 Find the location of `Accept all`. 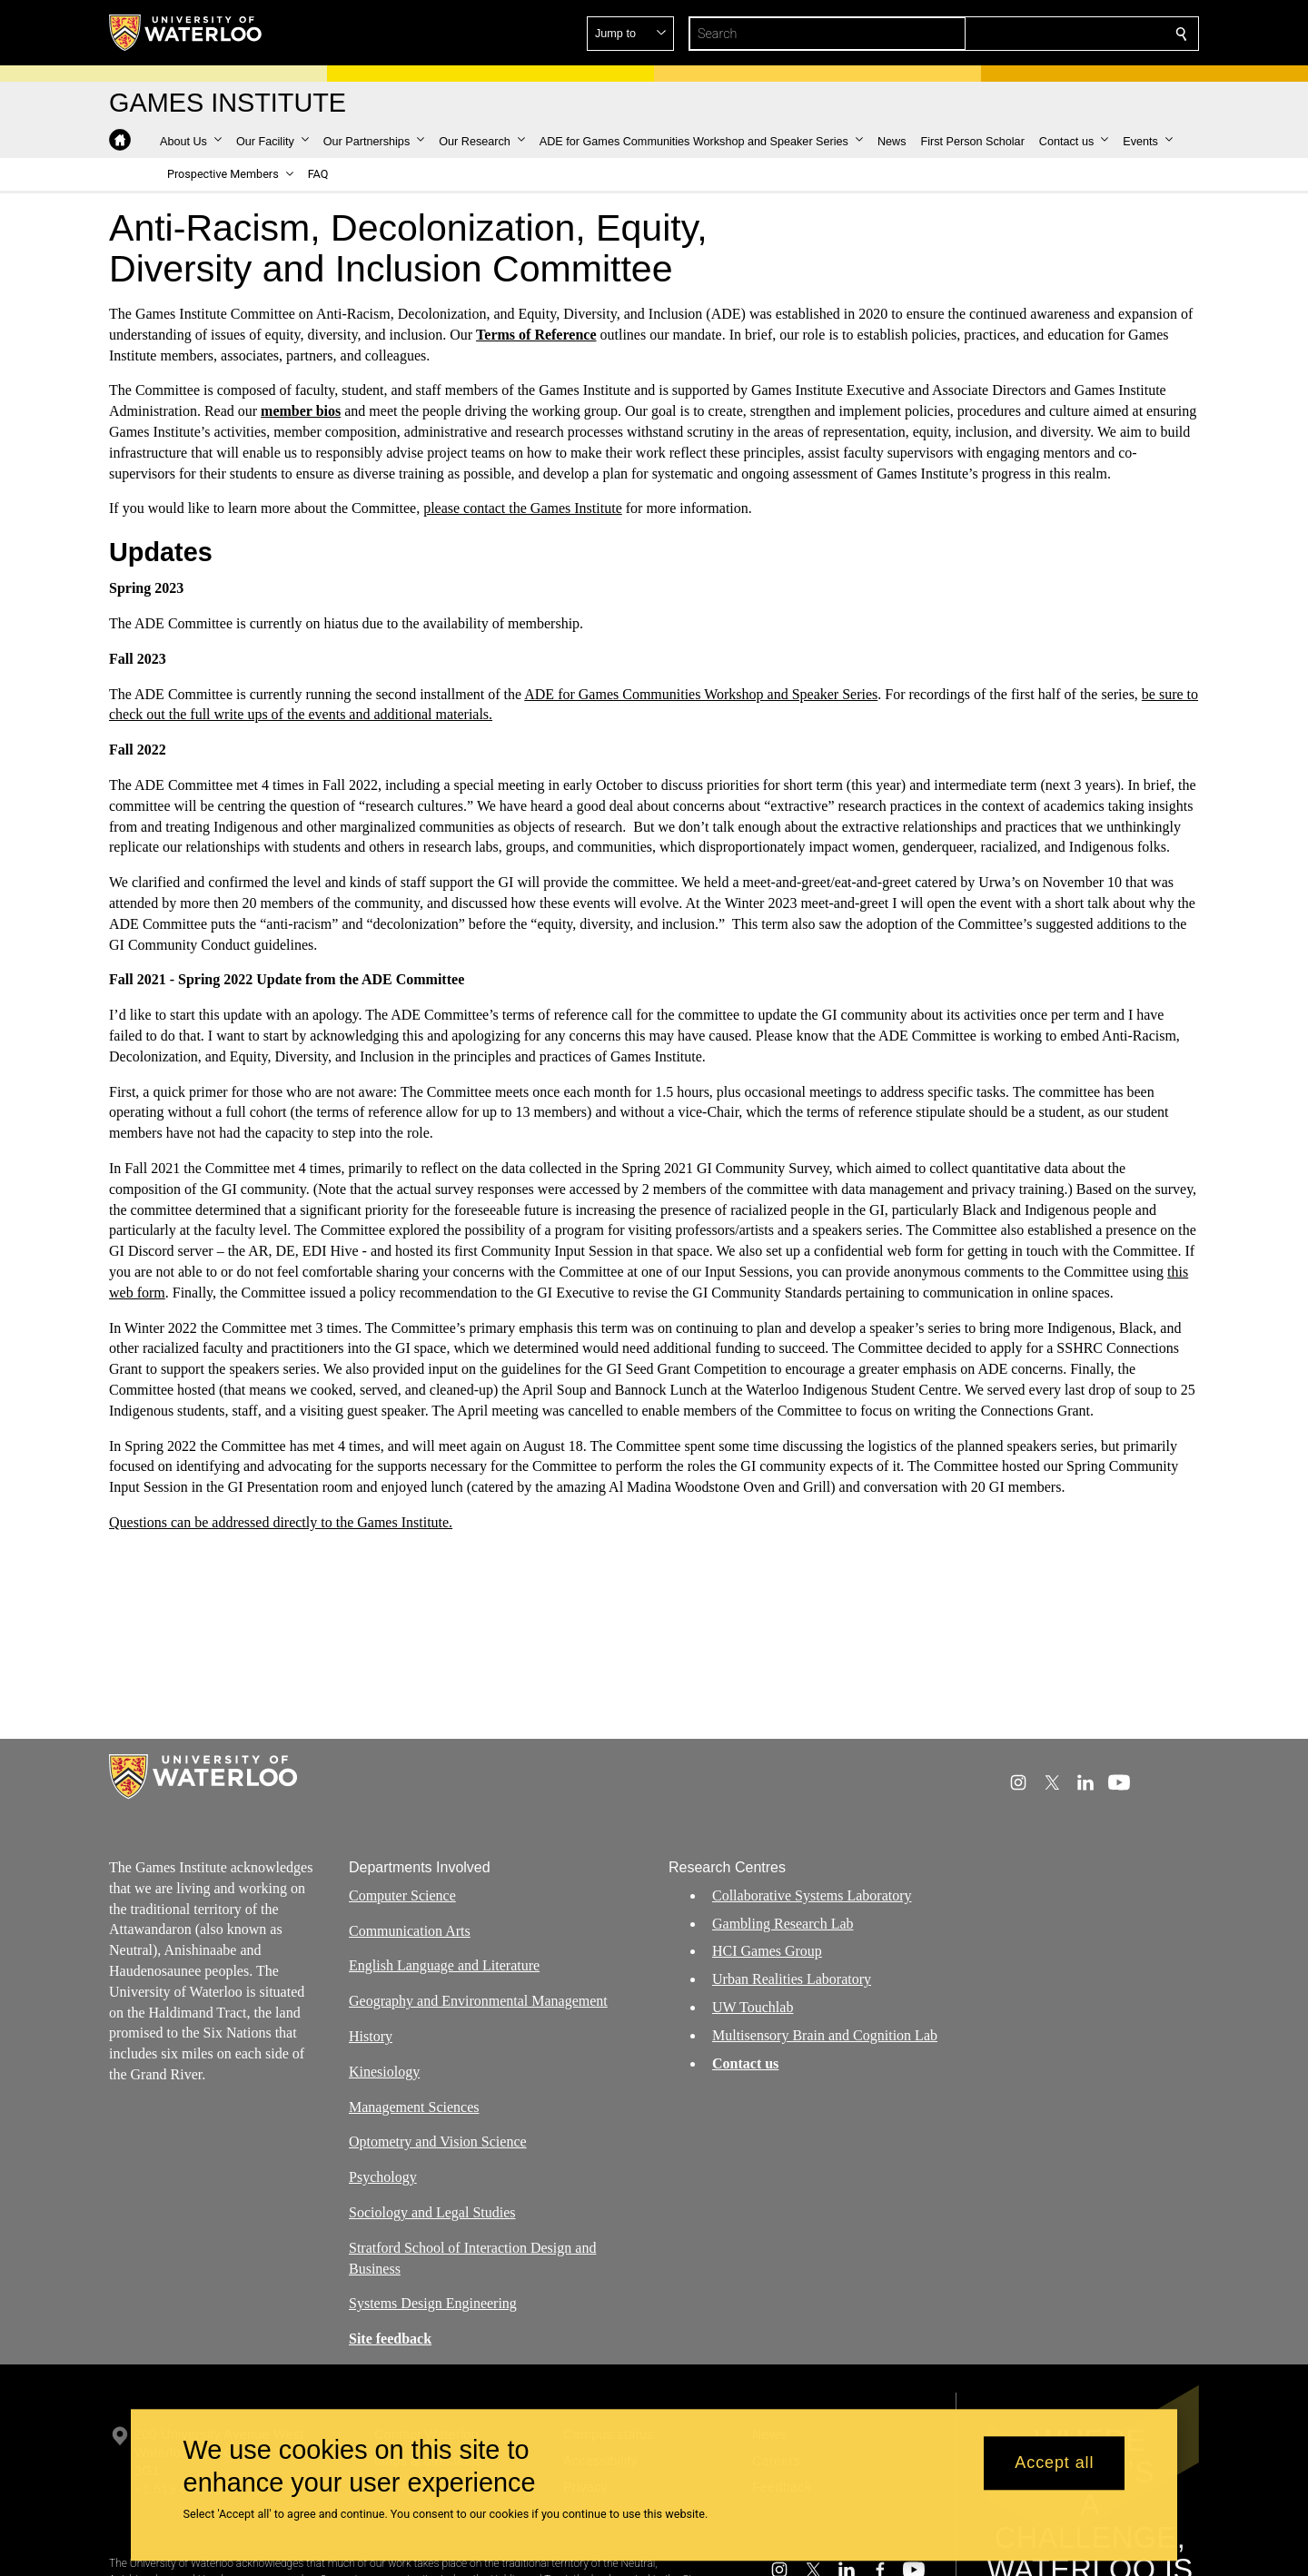

Accept all is located at coordinates (1054, 2463).